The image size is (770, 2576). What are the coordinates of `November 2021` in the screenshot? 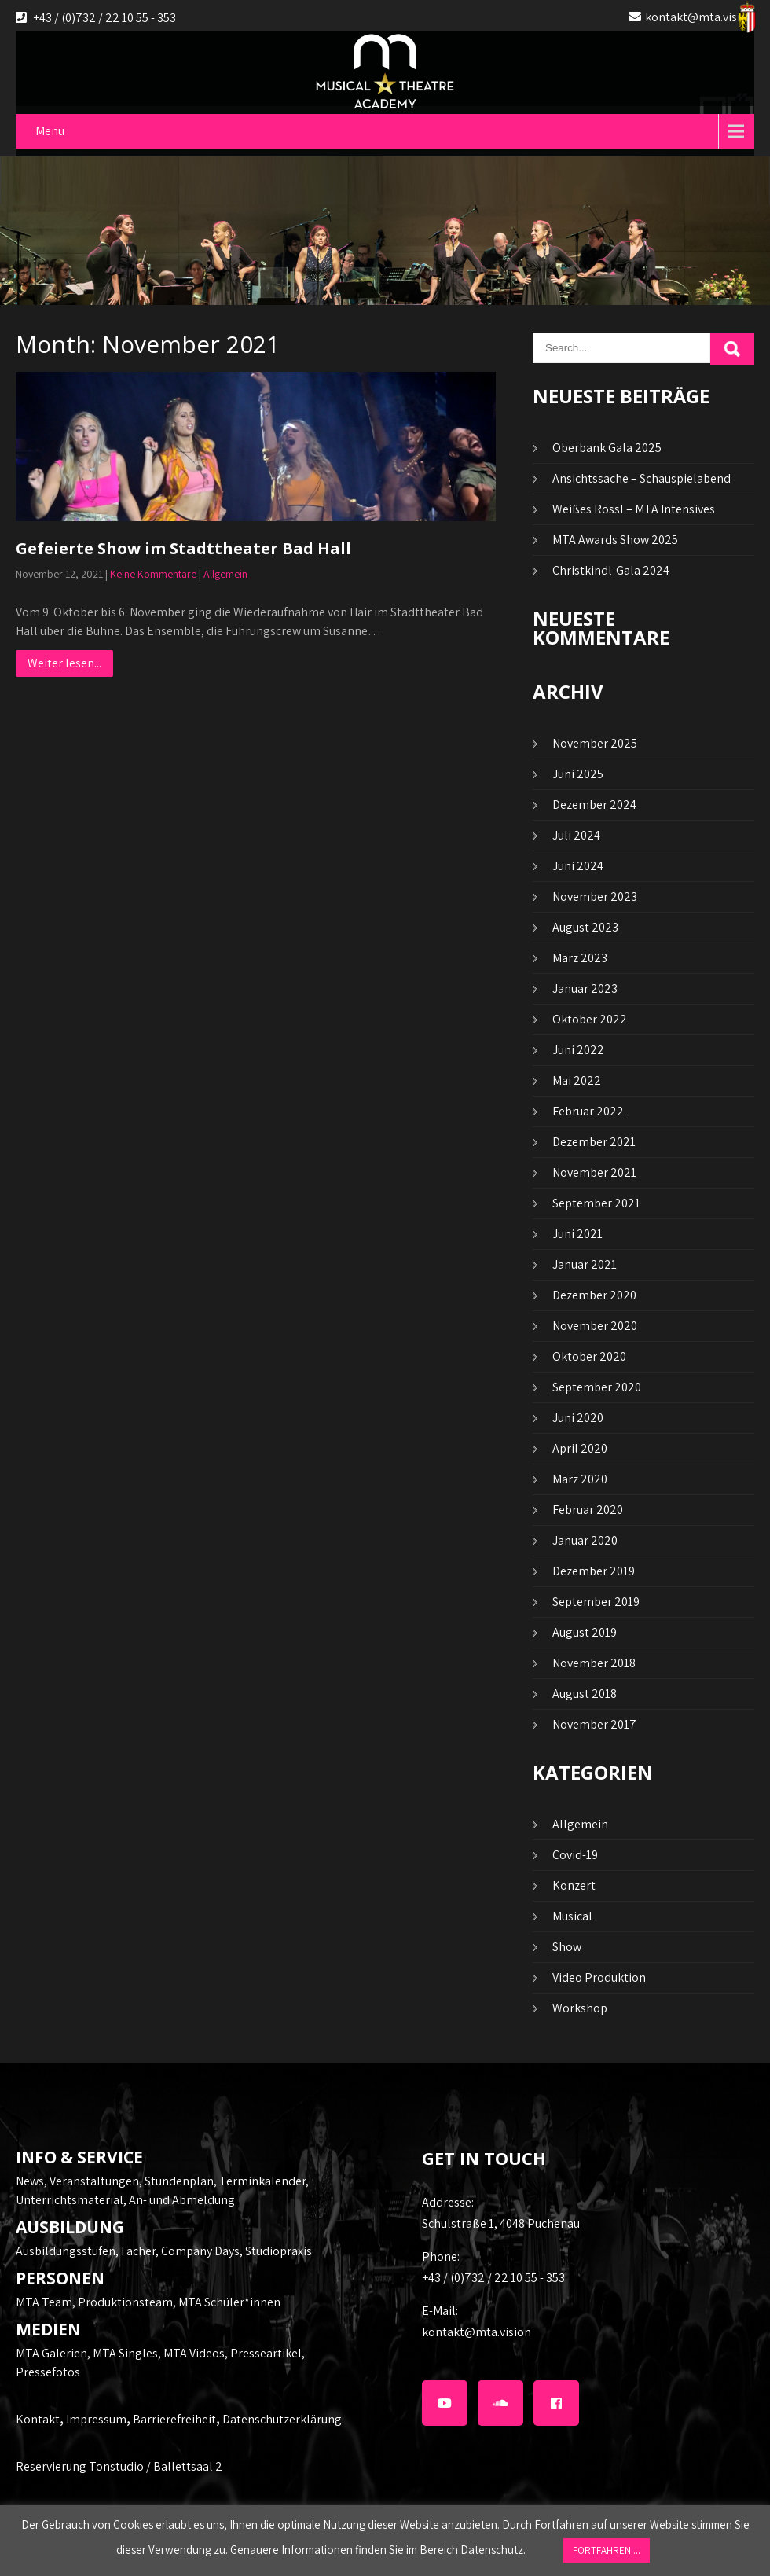 It's located at (594, 1172).